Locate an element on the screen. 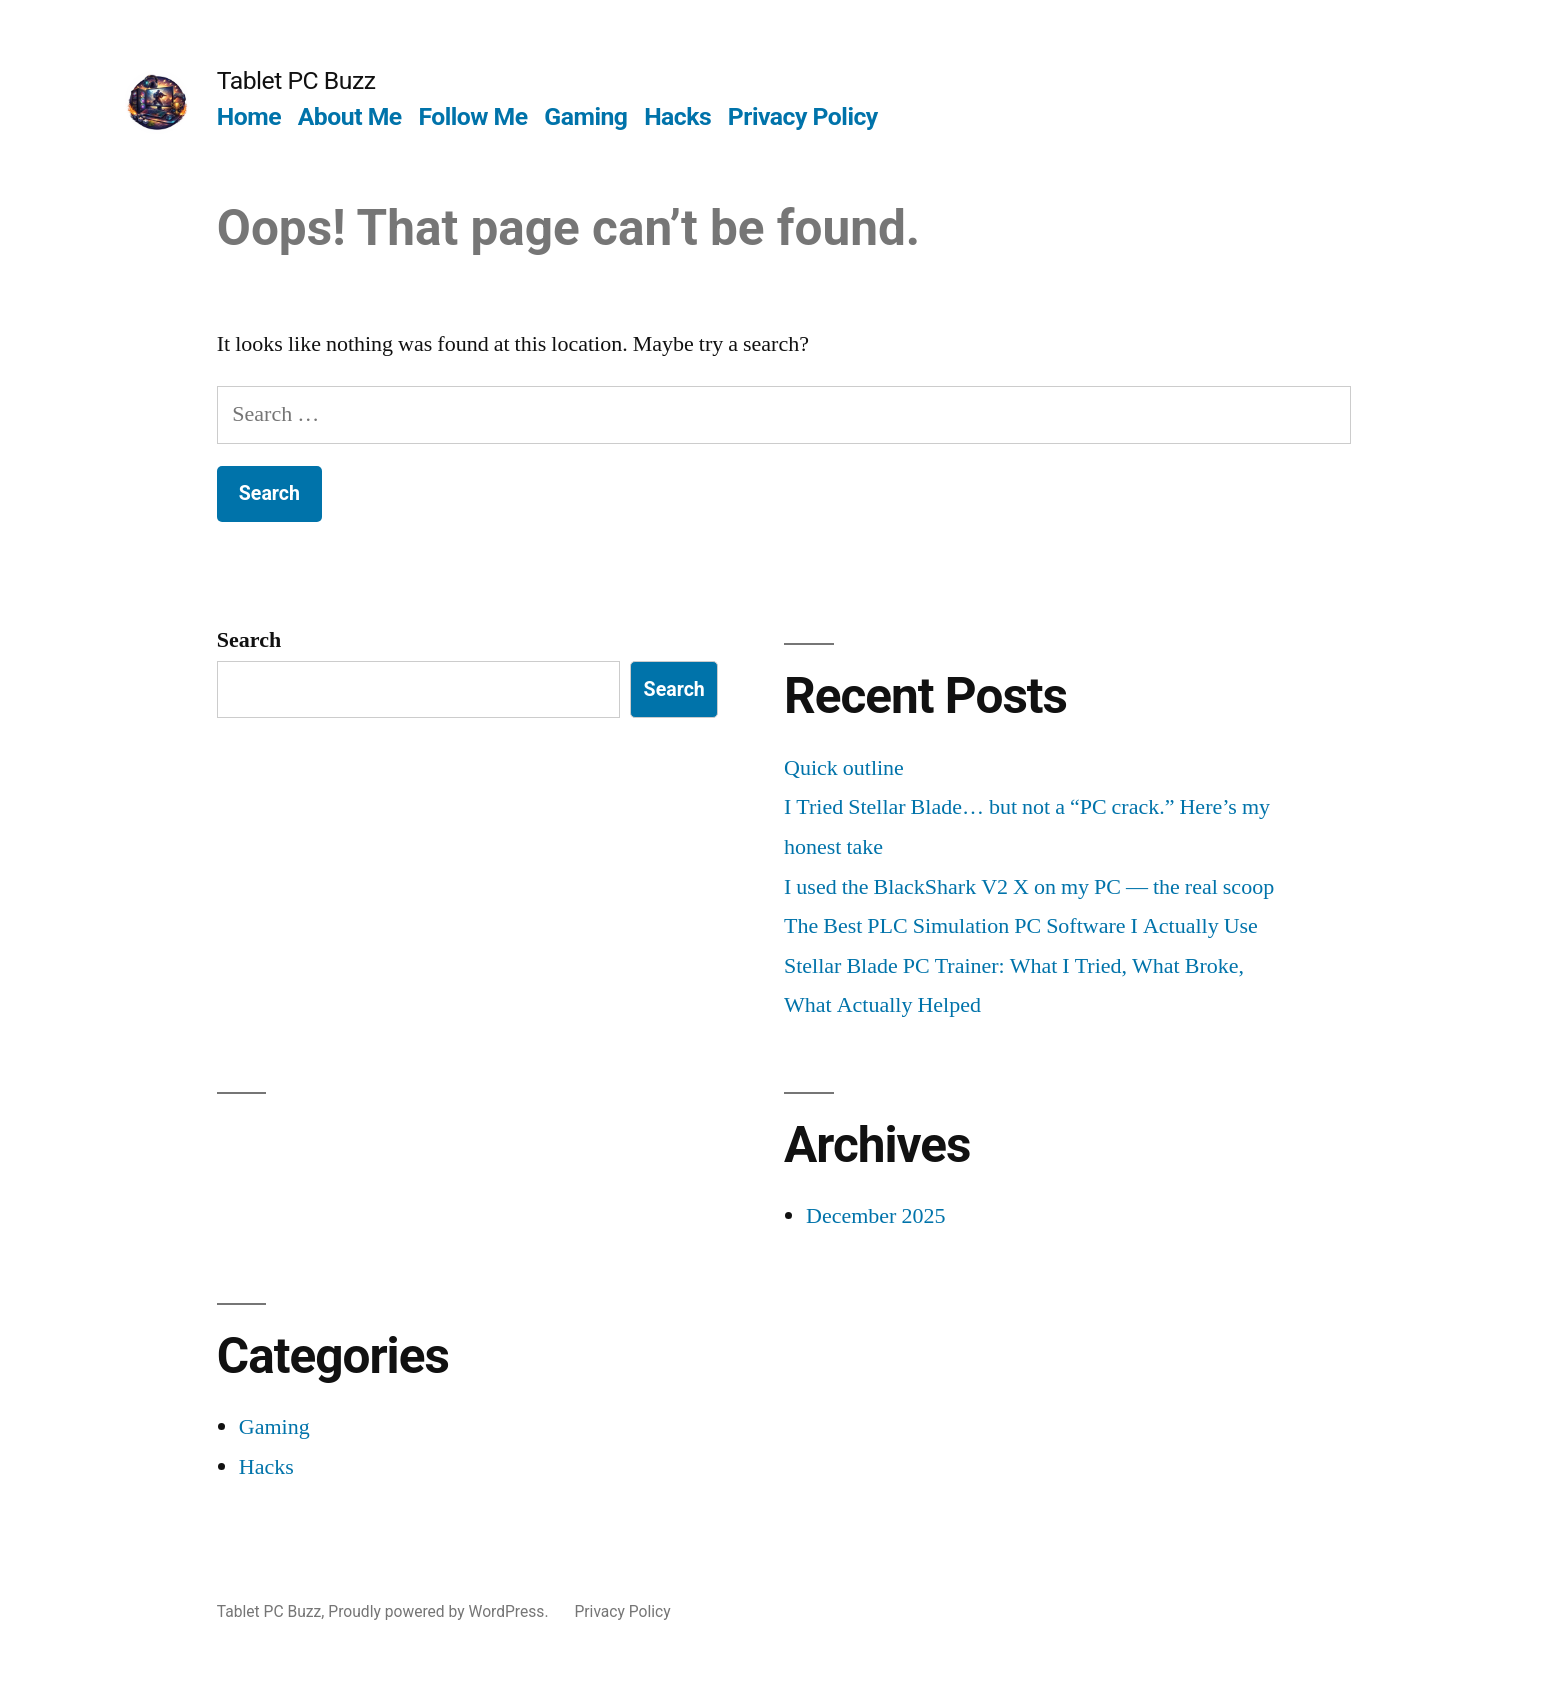  I used the BlackShark V2 X on my PC — the real scoop is located at coordinates (1029, 887).